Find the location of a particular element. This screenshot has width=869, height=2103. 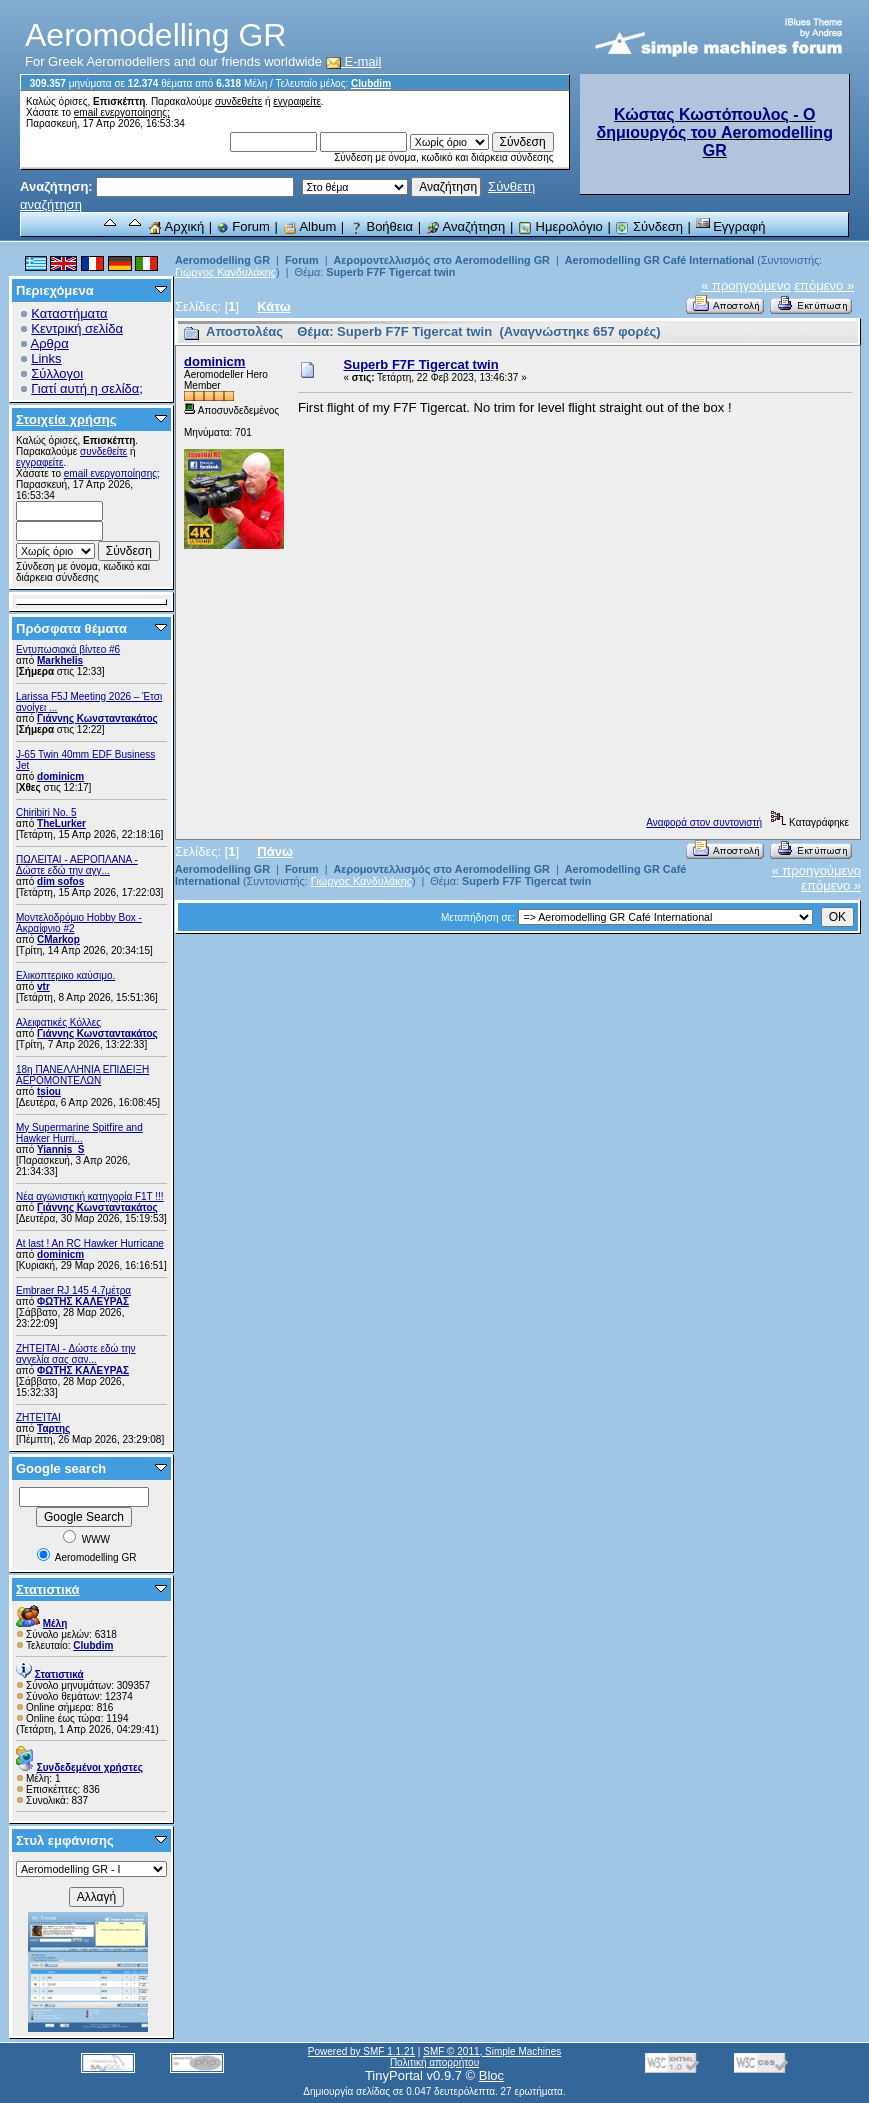

Chiribiri No. 5 is located at coordinates (46, 812).